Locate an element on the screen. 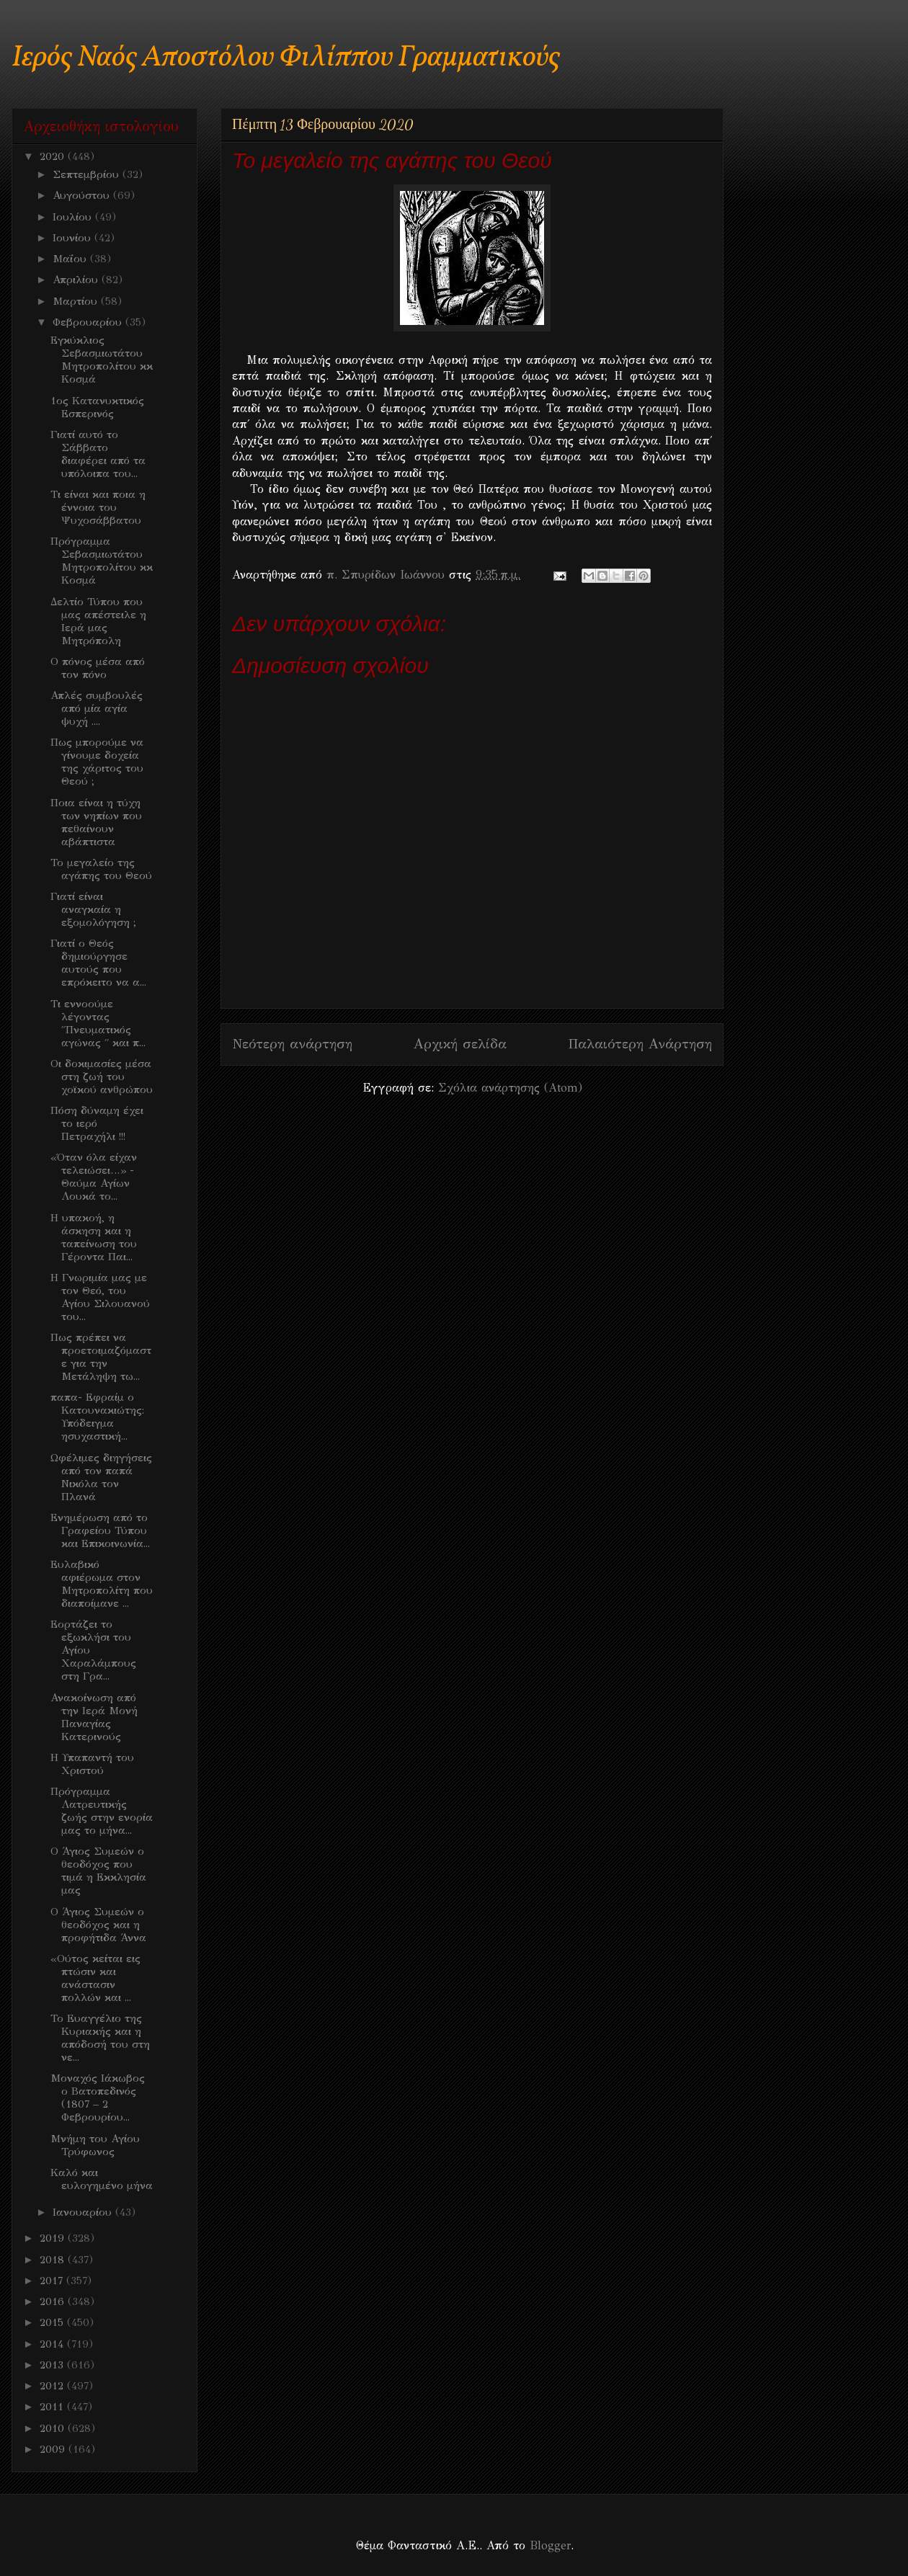 This screenshot has width=908, height=2576. Αυγούστου is located at coordinates (83, 195).